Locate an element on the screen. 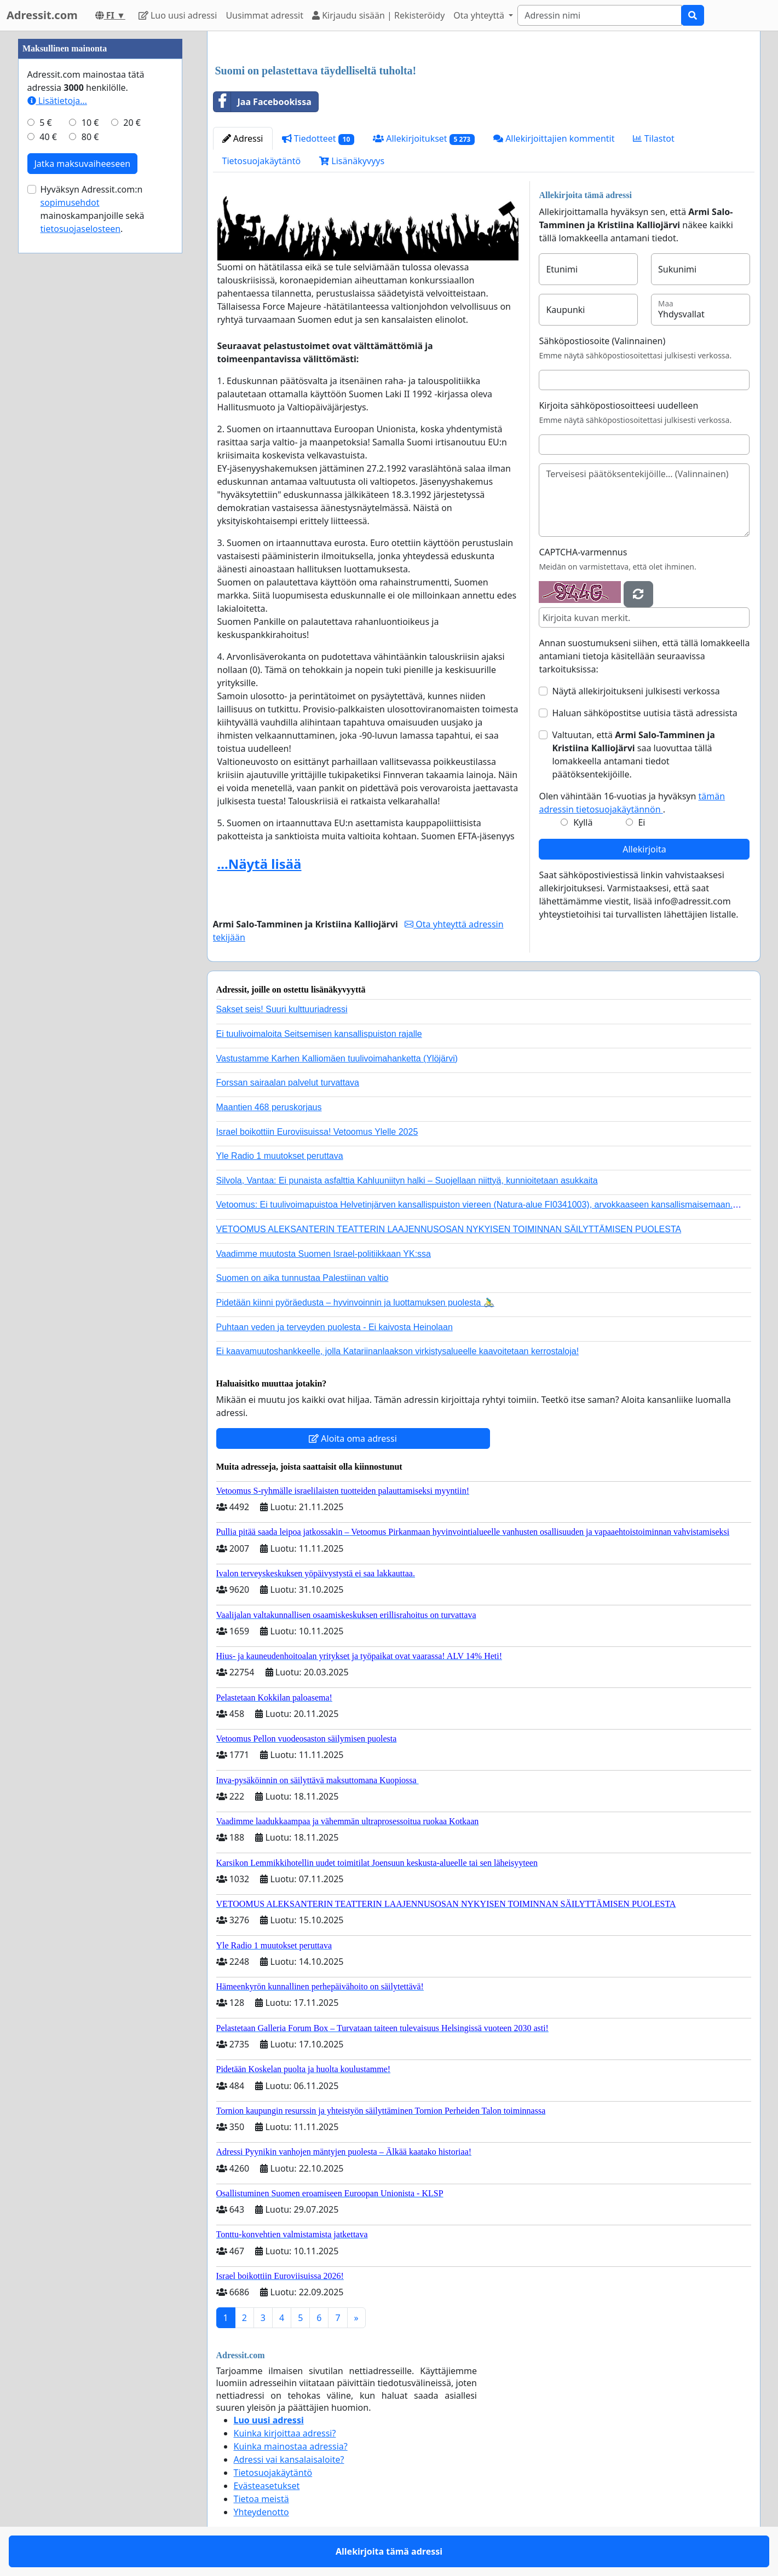 This screenshot has height=2576, width=778. Silvola, Vantaa: Ei punaista asfalttia Kahluuniityn halki – Suojellaan niittyä, kunnioitetaan asukkaita is located at coordinates (407, 1180).